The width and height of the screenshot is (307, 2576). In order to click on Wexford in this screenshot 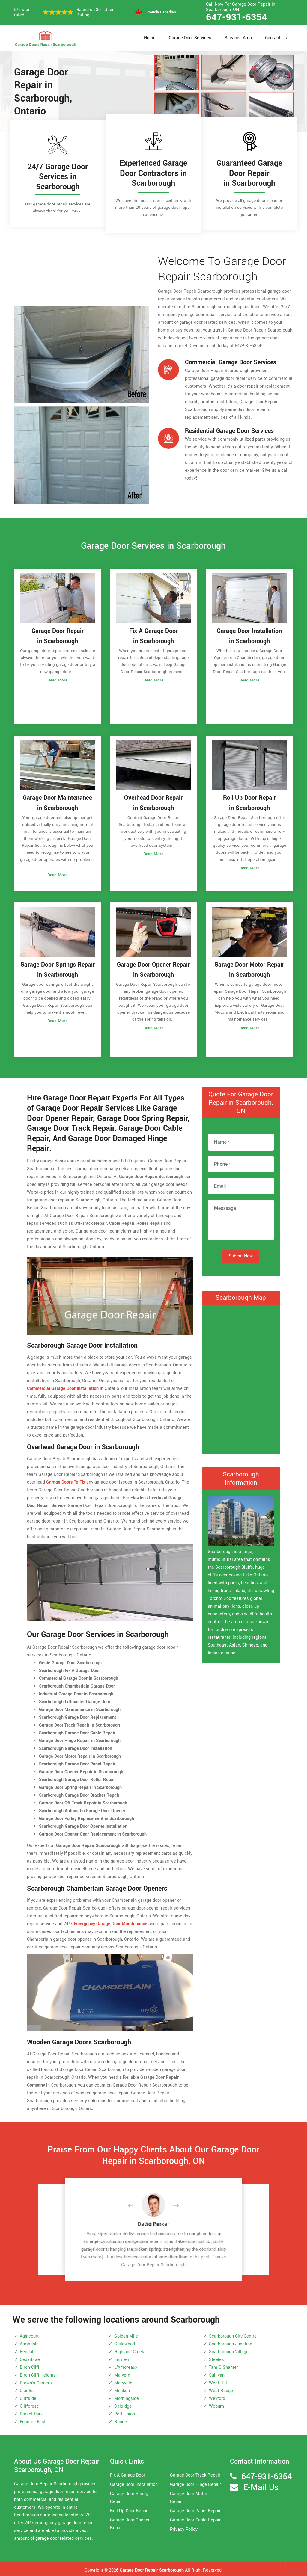, I will do `click(217, 2397)`.